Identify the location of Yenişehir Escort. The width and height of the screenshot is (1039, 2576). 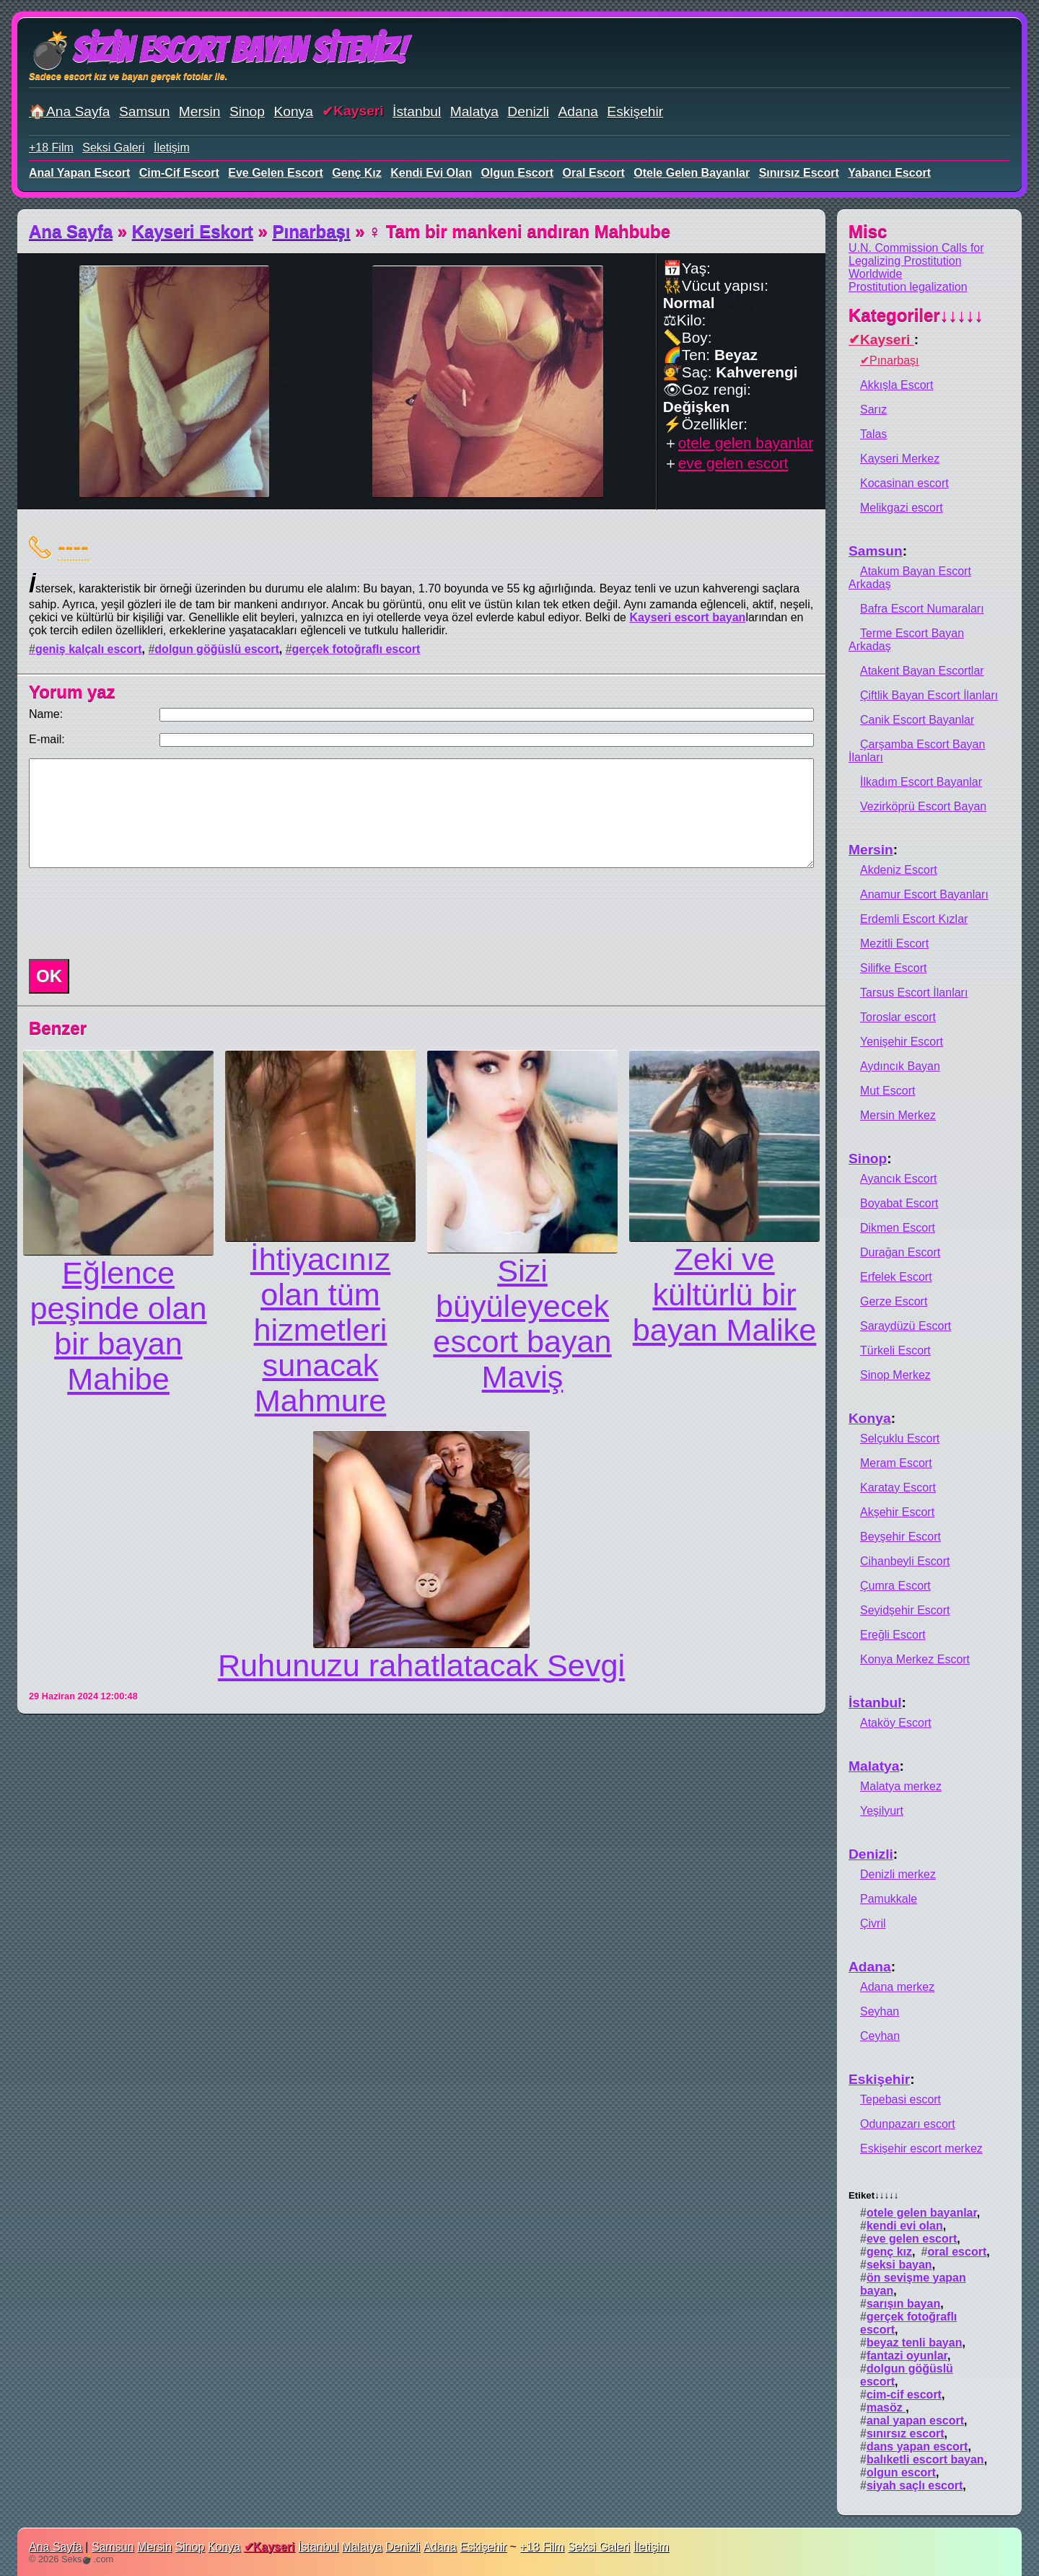
(901, 1041).